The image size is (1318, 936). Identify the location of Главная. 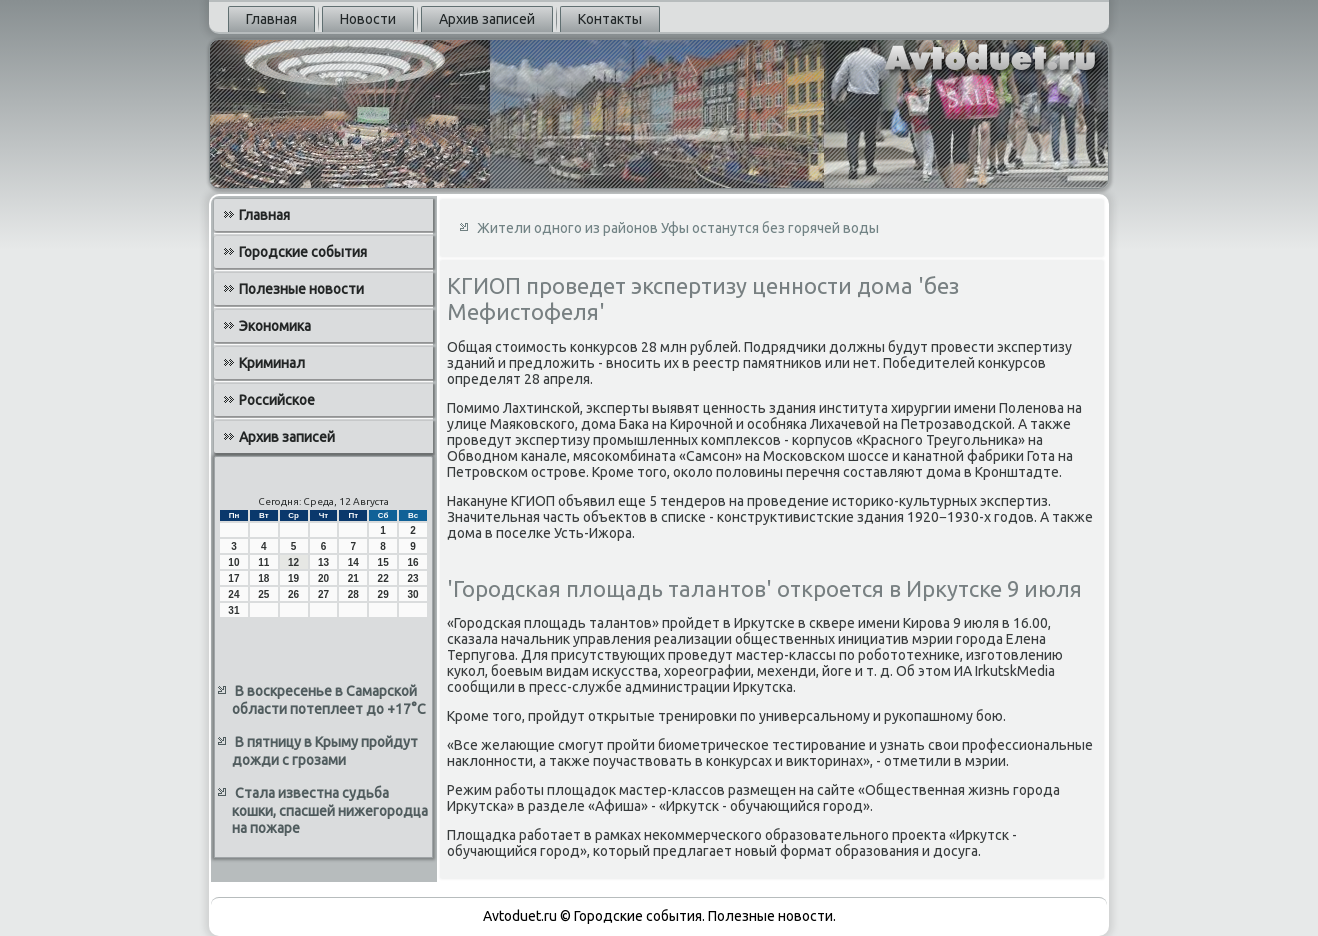
(271, 19).